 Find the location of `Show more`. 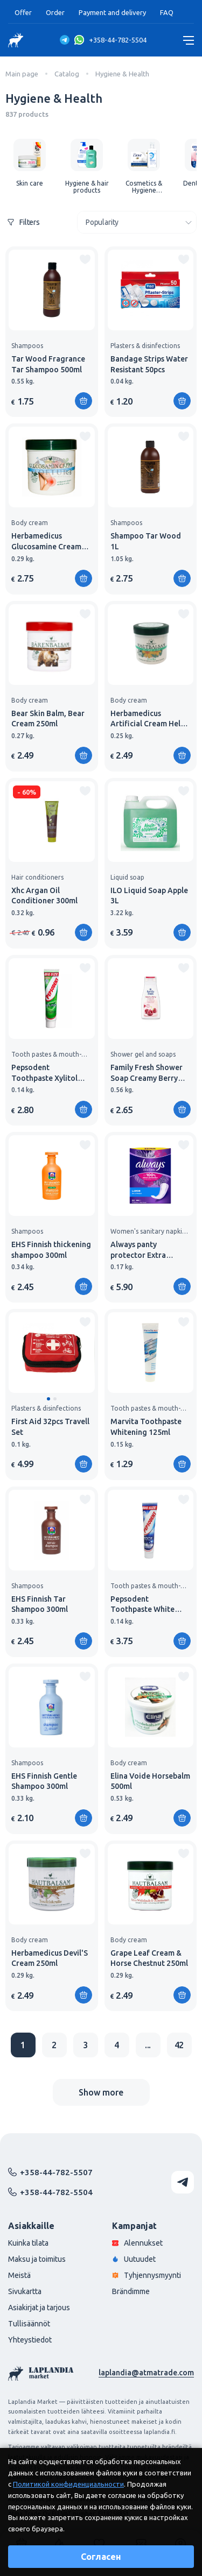

Show more is located at coordinates (101, 2092).